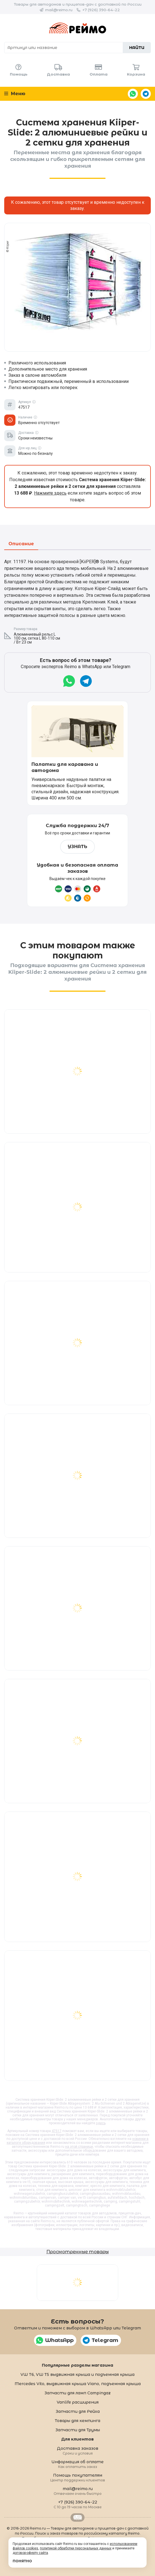  What do you see at coordinates (77, 2429) in the screenshot?
I see `Запчасти для Трумы` at bounding box center [77, 2429].